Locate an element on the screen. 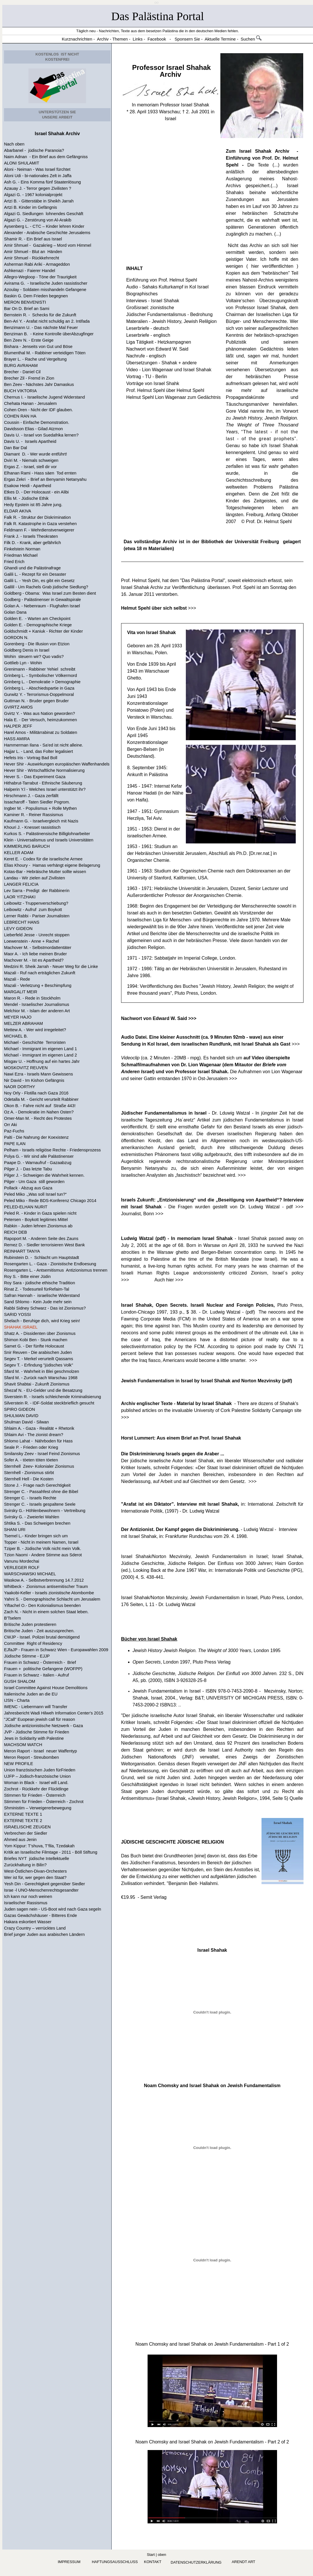  Rabkin - Juden lehnen Zionismus ab is located at coordinates (38, 1226).